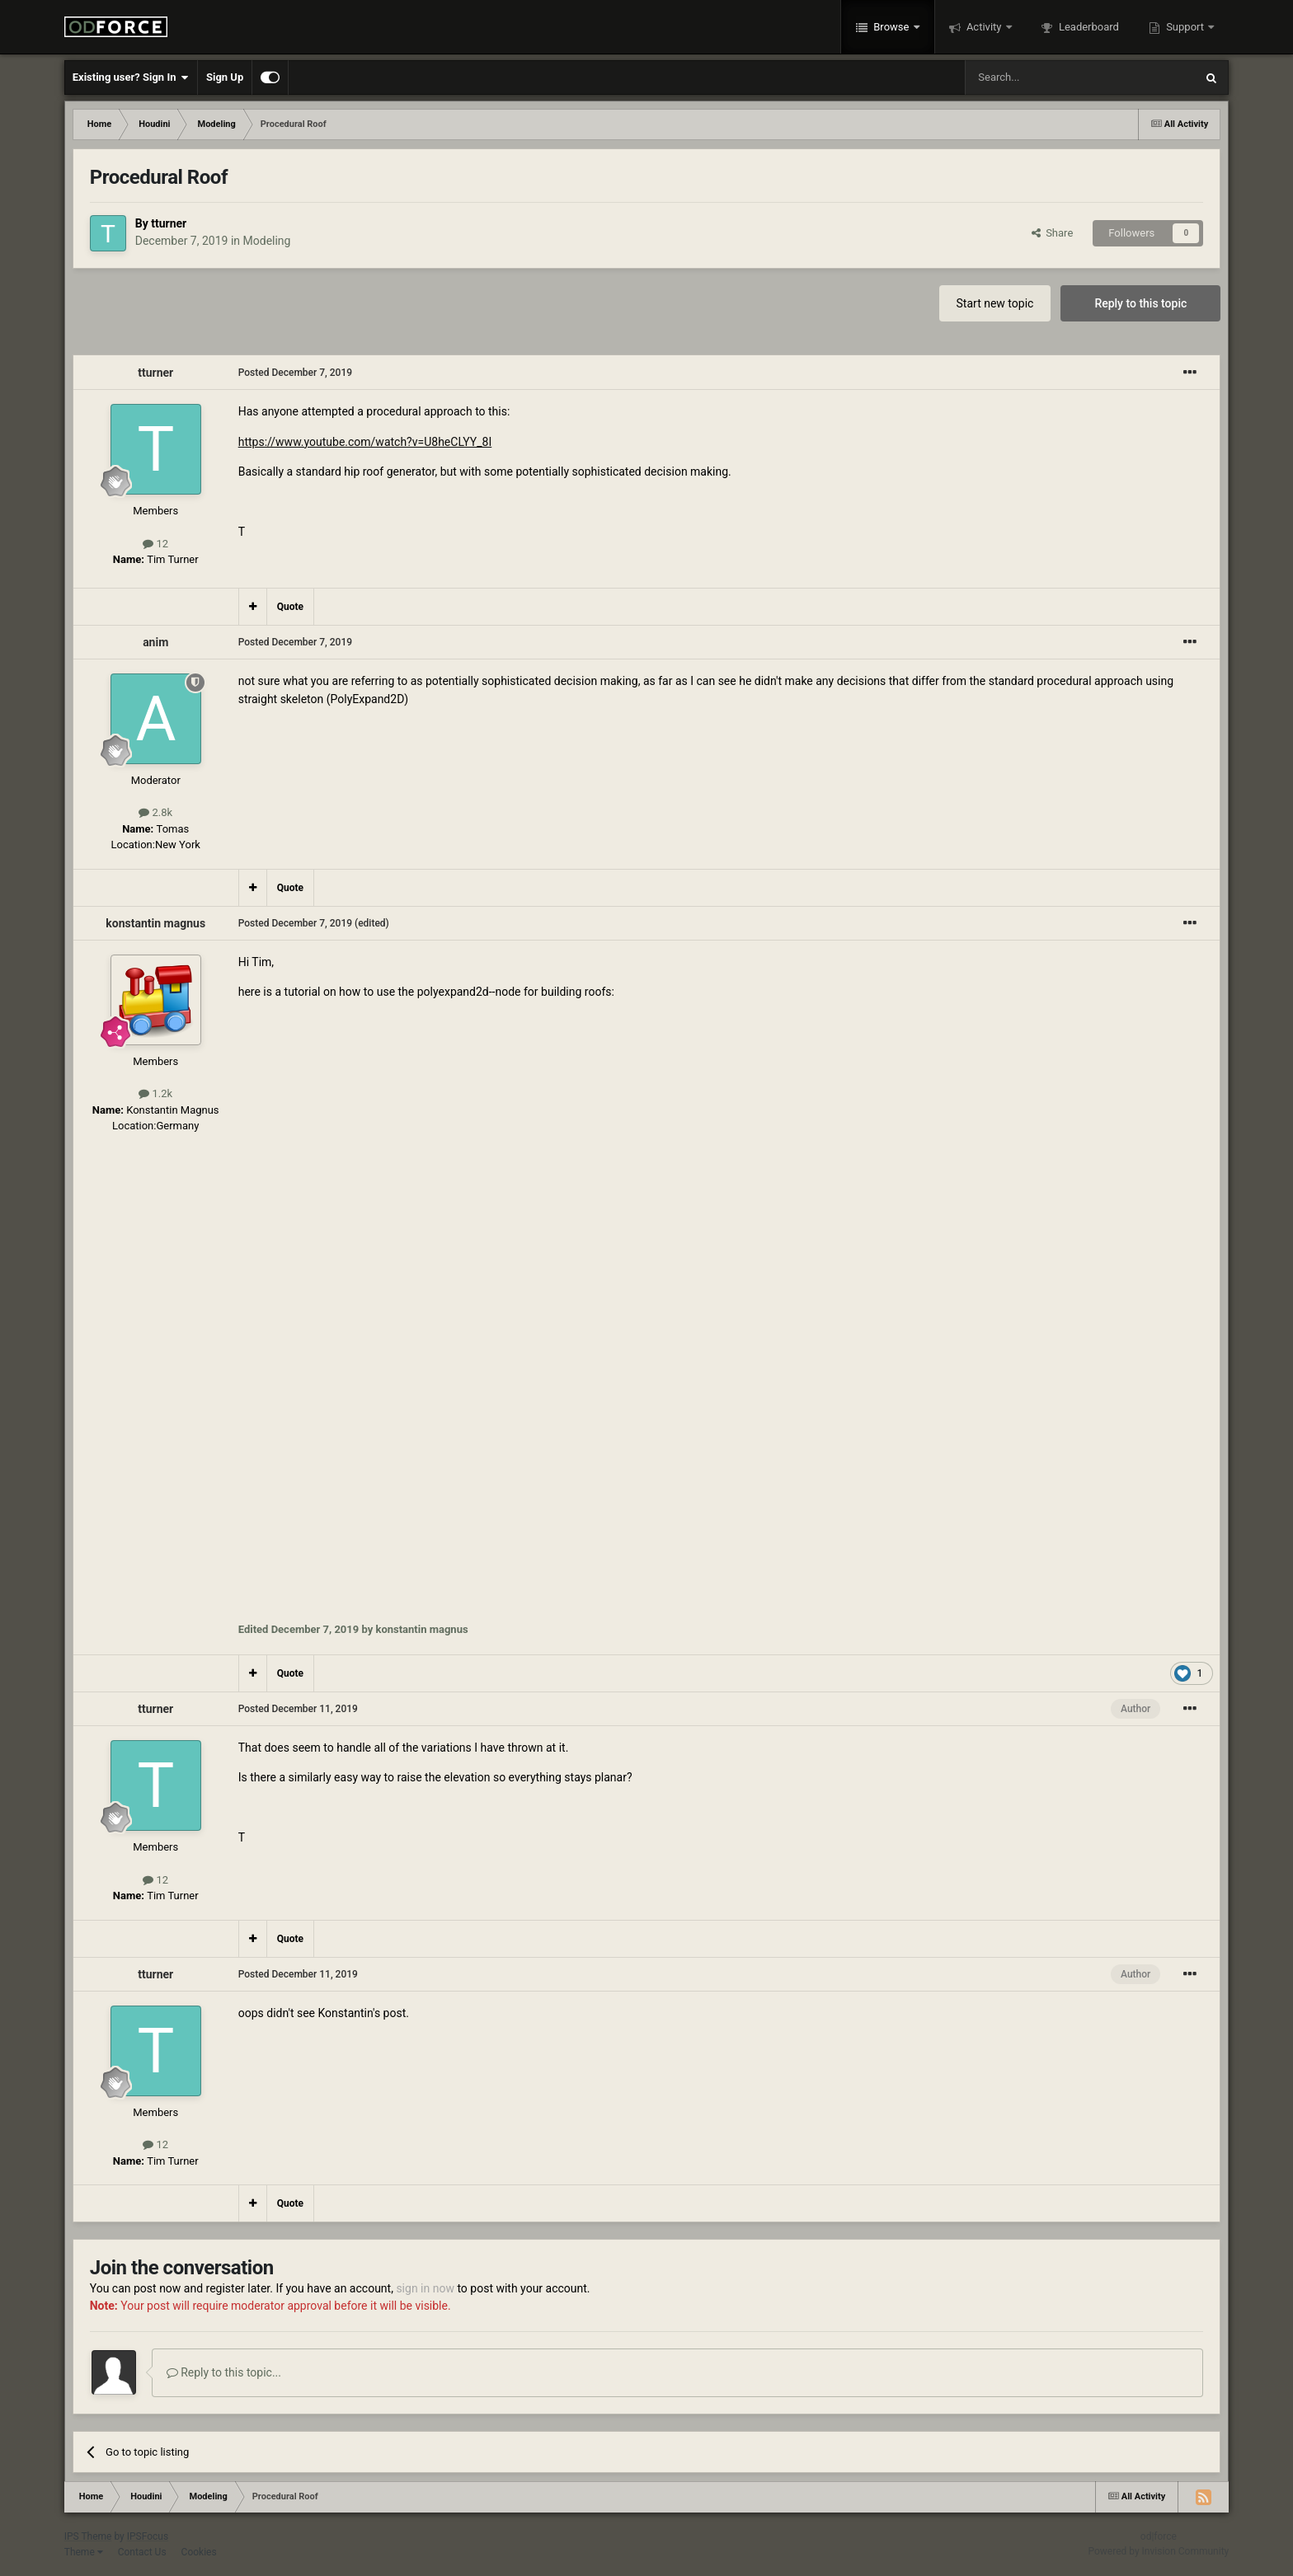 This screenshot has height=2576, width=1293. Describe the element at coordinates (155, 1093) in the screenshot. I see `1.2k` at that location.